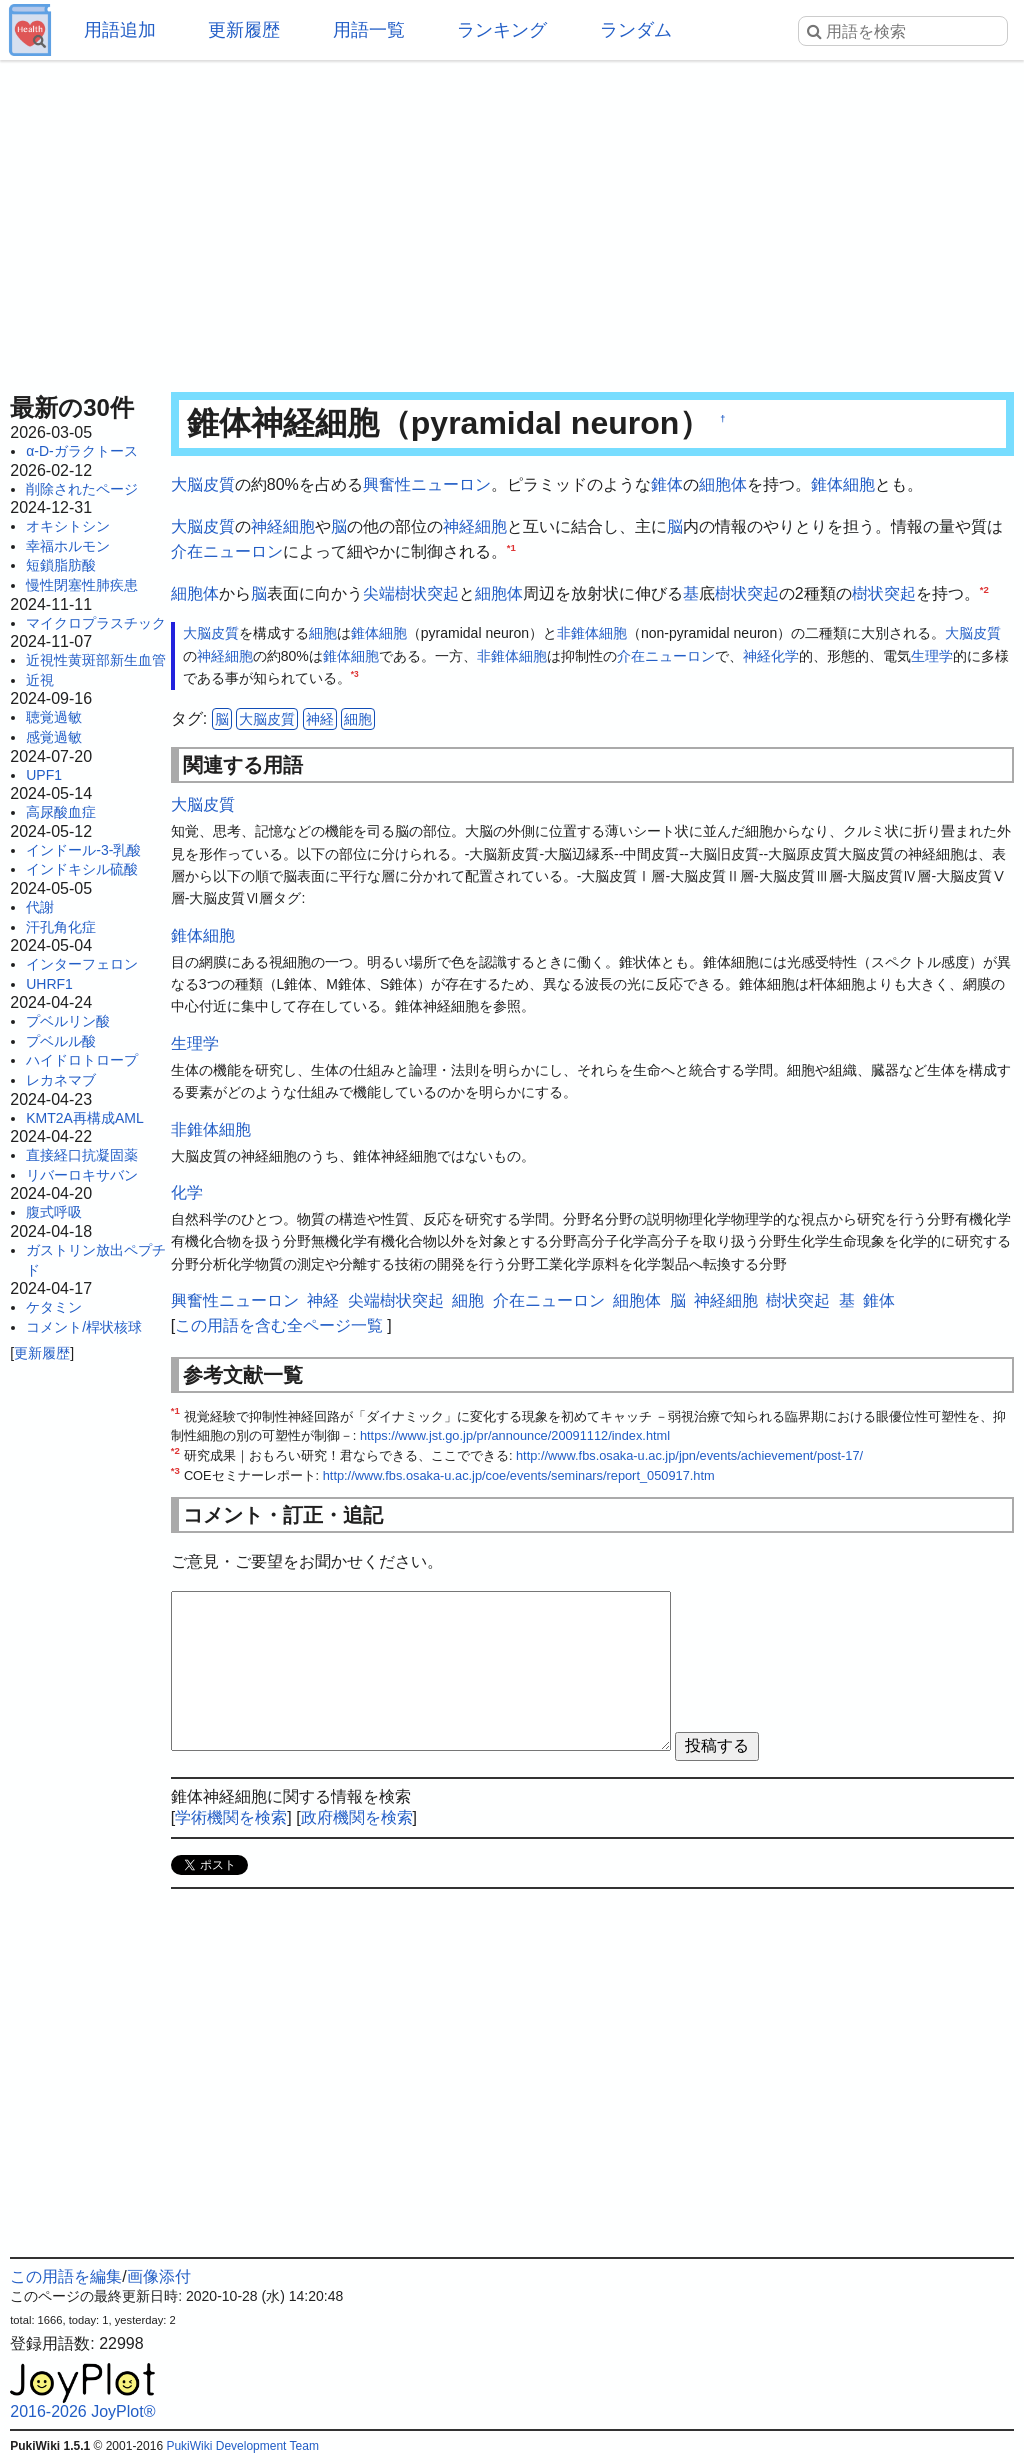  I want to click on マイクロプラスチック, so click(96, 623).